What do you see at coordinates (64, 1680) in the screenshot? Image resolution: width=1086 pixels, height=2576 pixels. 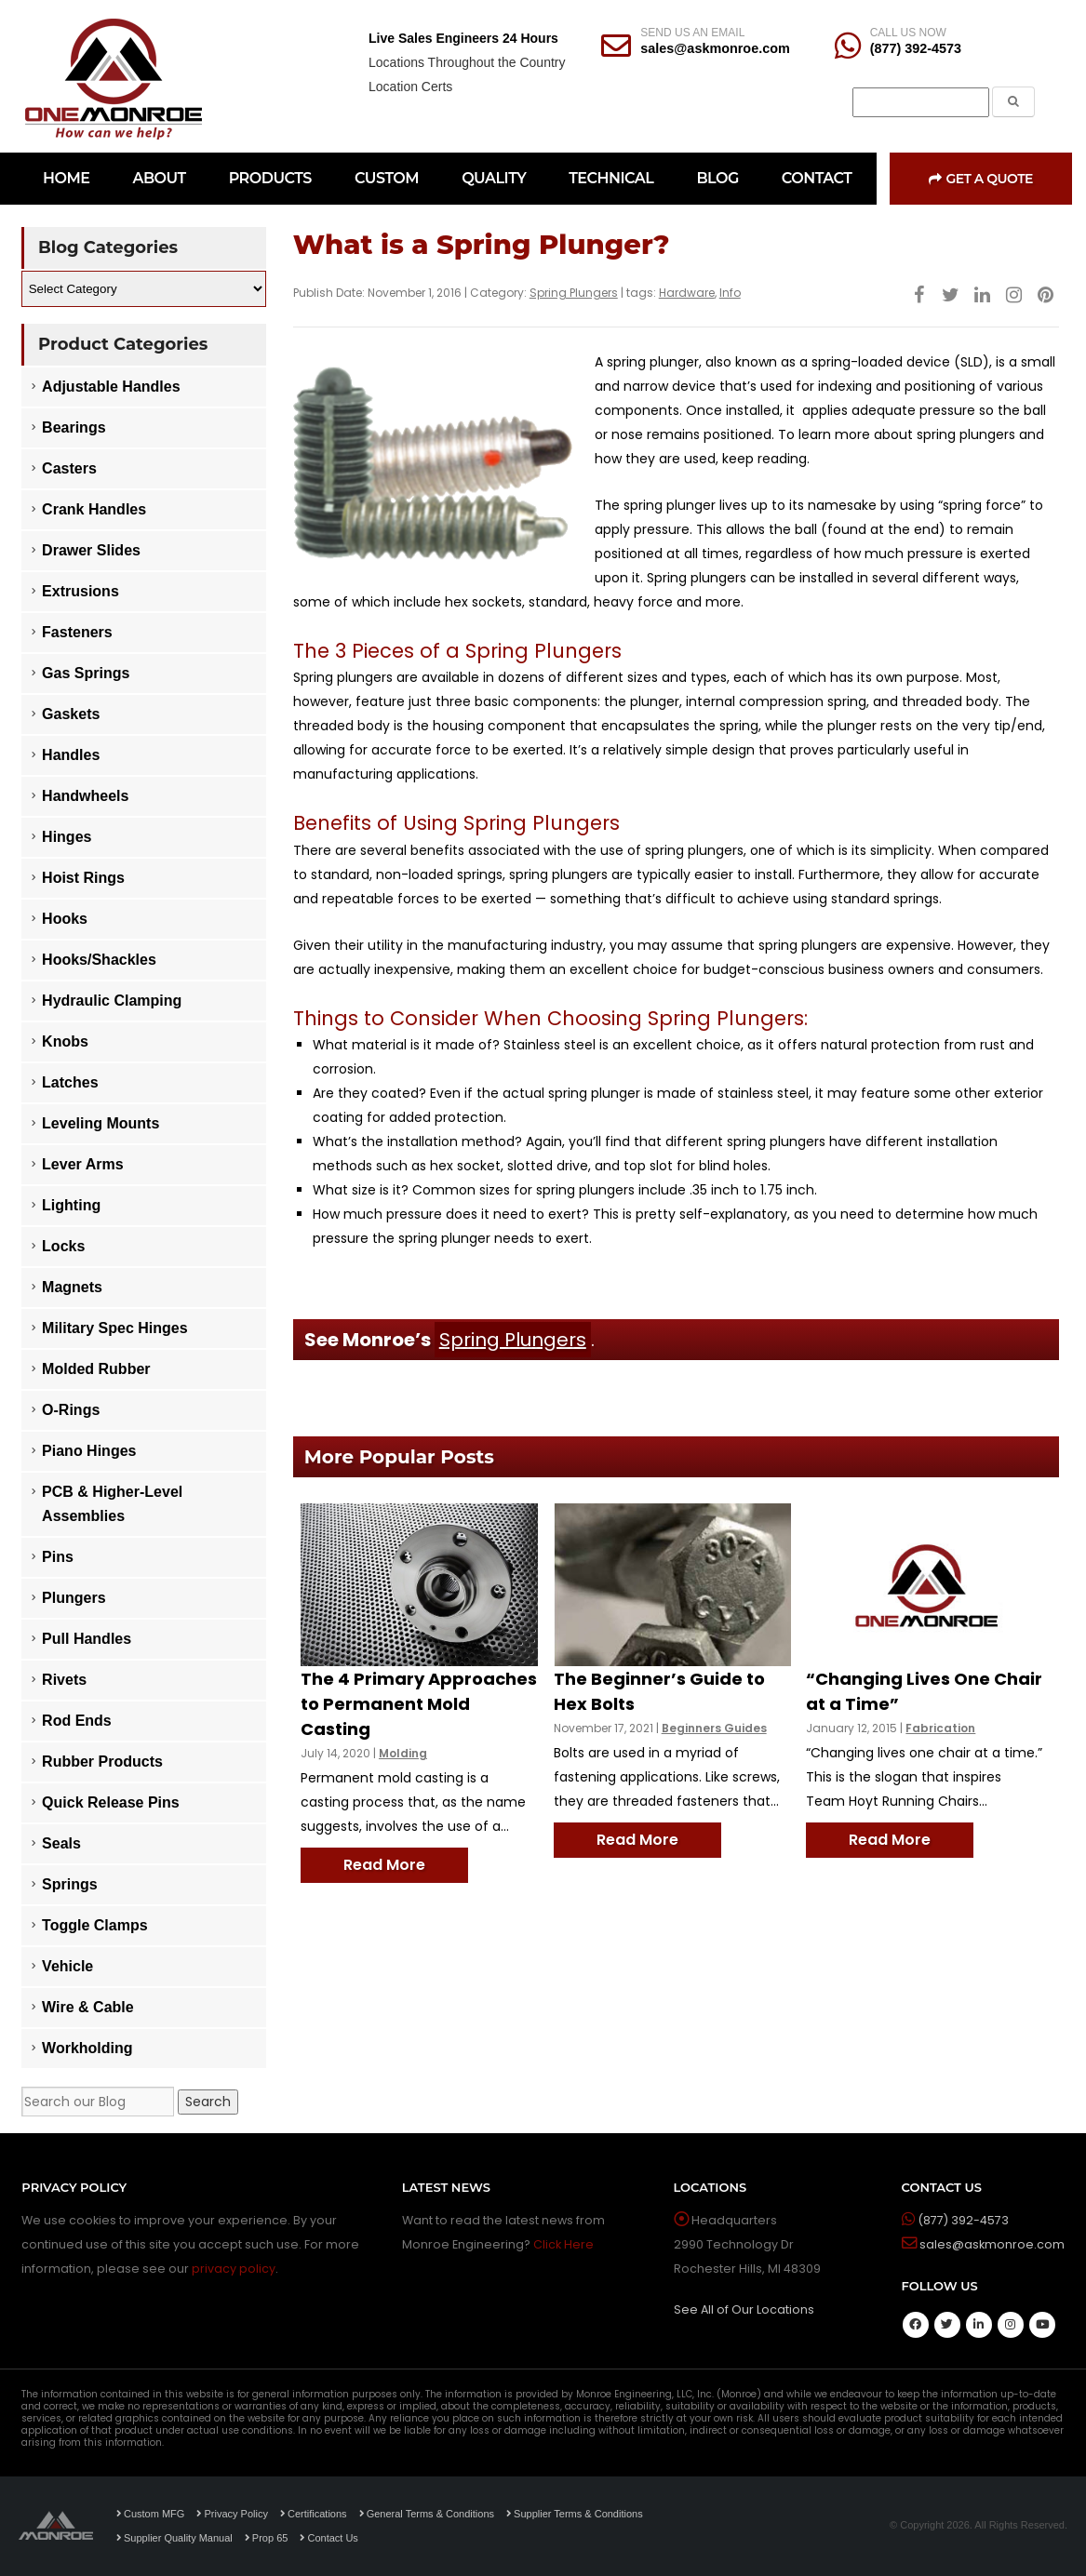 I see `Rivets` at bounding box center [64, 1680].